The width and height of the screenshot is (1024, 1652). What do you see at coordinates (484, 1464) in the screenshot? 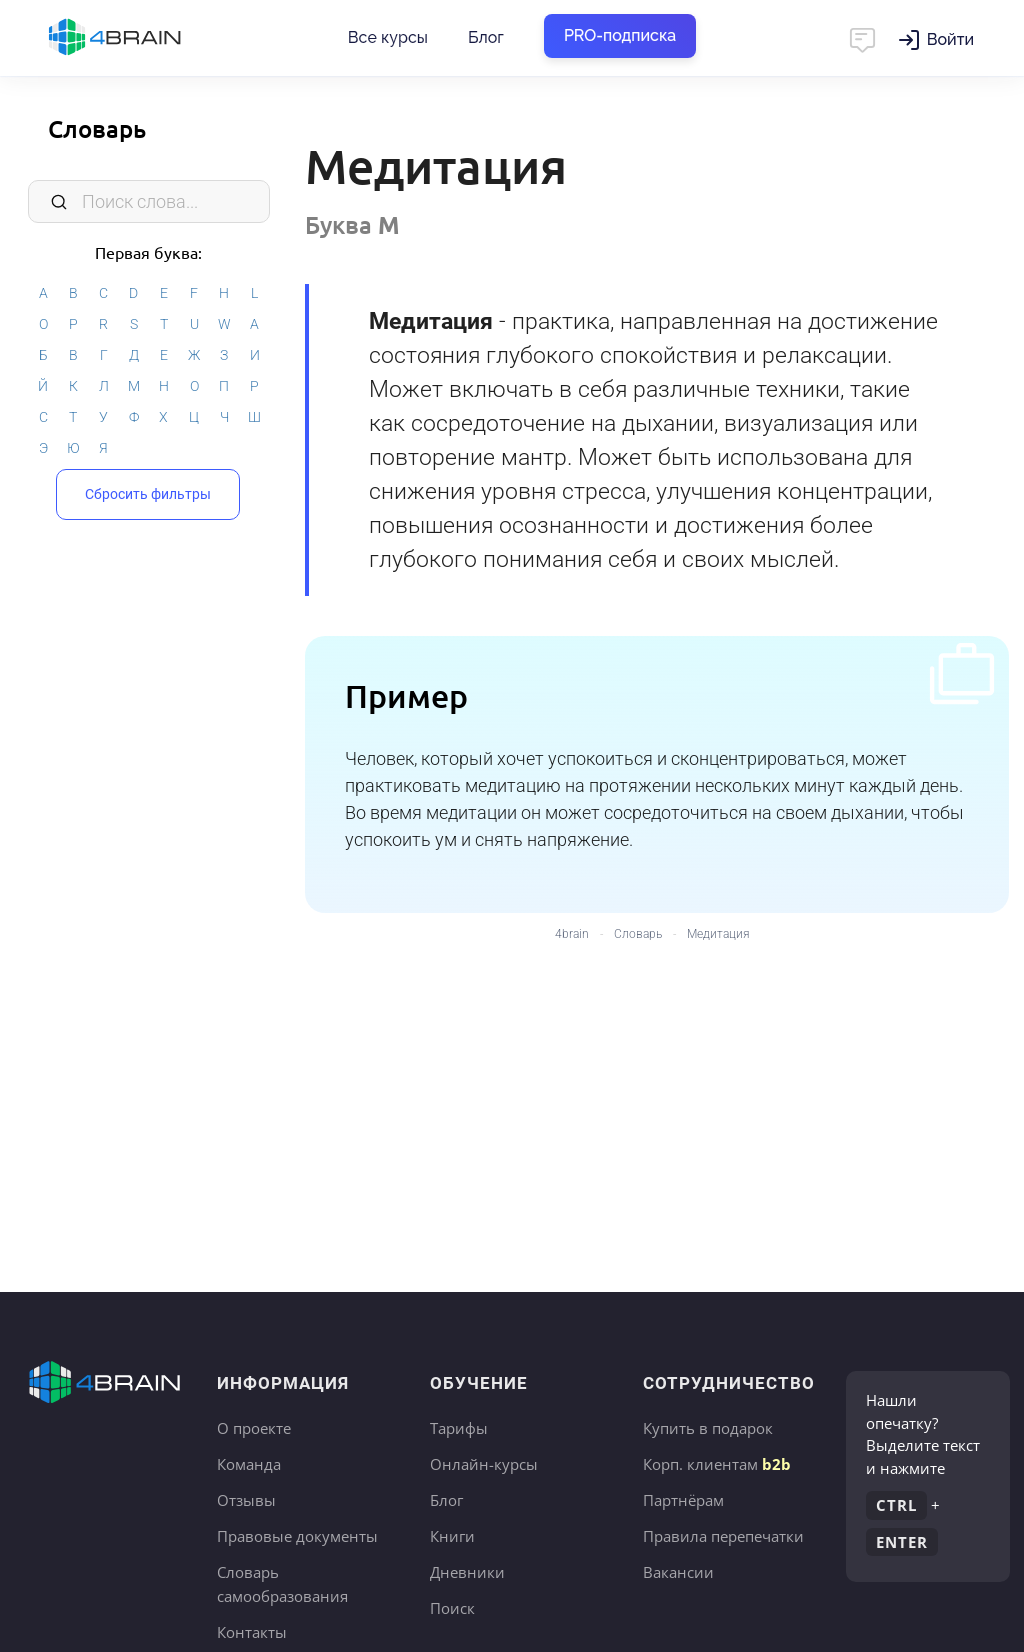
I see `Онлайн-курсы` at bounding box center [484, 1464].